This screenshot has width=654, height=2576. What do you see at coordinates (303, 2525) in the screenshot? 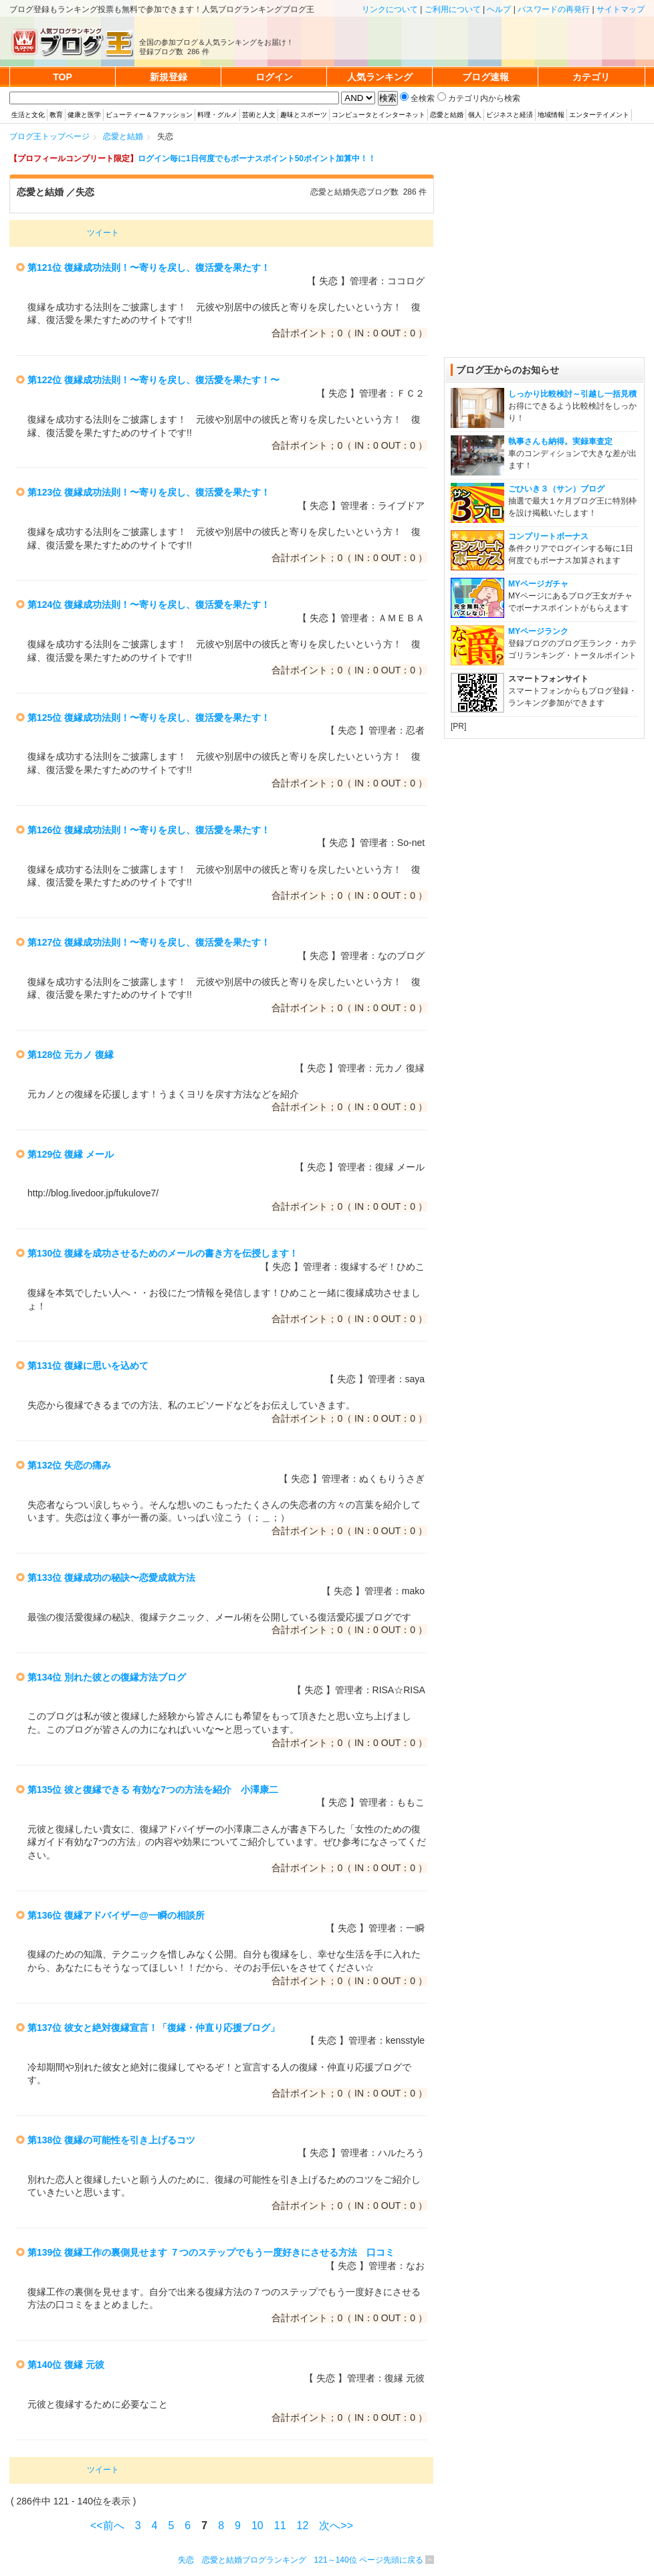
I see `12` at bounding box center [303, 2525].